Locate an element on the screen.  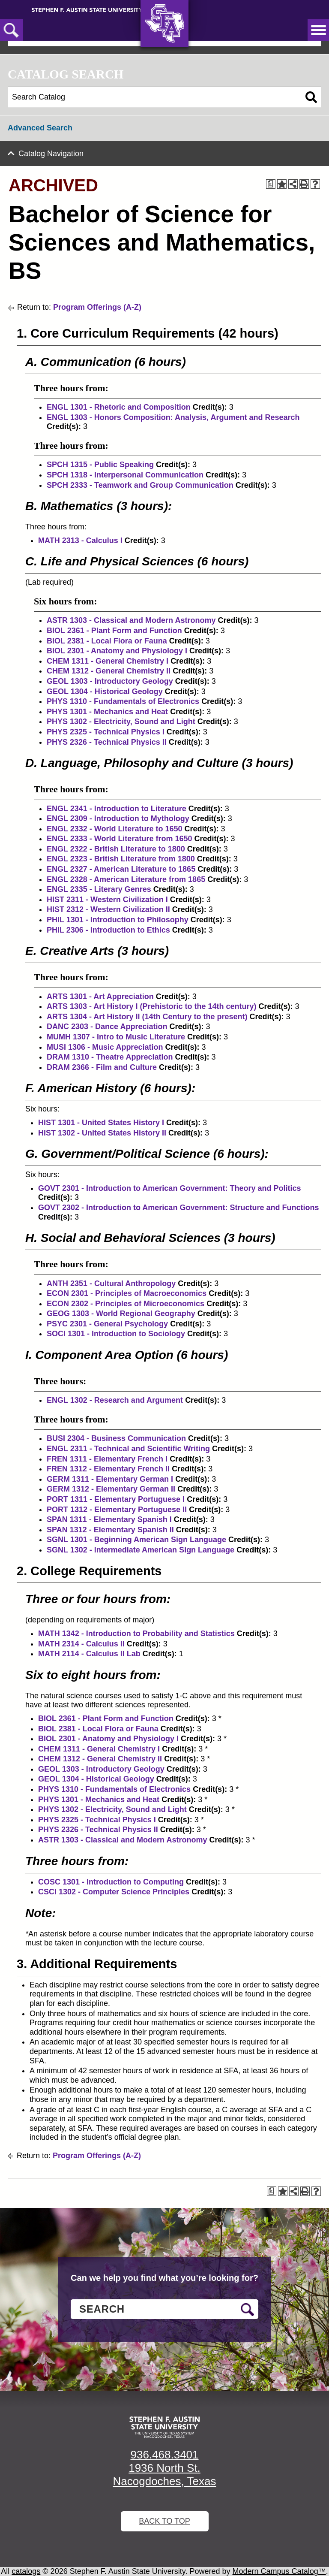
SPCH 2333 - Teamwork and Group Communication [View course details for SPCH 2333 - Teamwork and Group Communication] is located at coordinates (140, 485).